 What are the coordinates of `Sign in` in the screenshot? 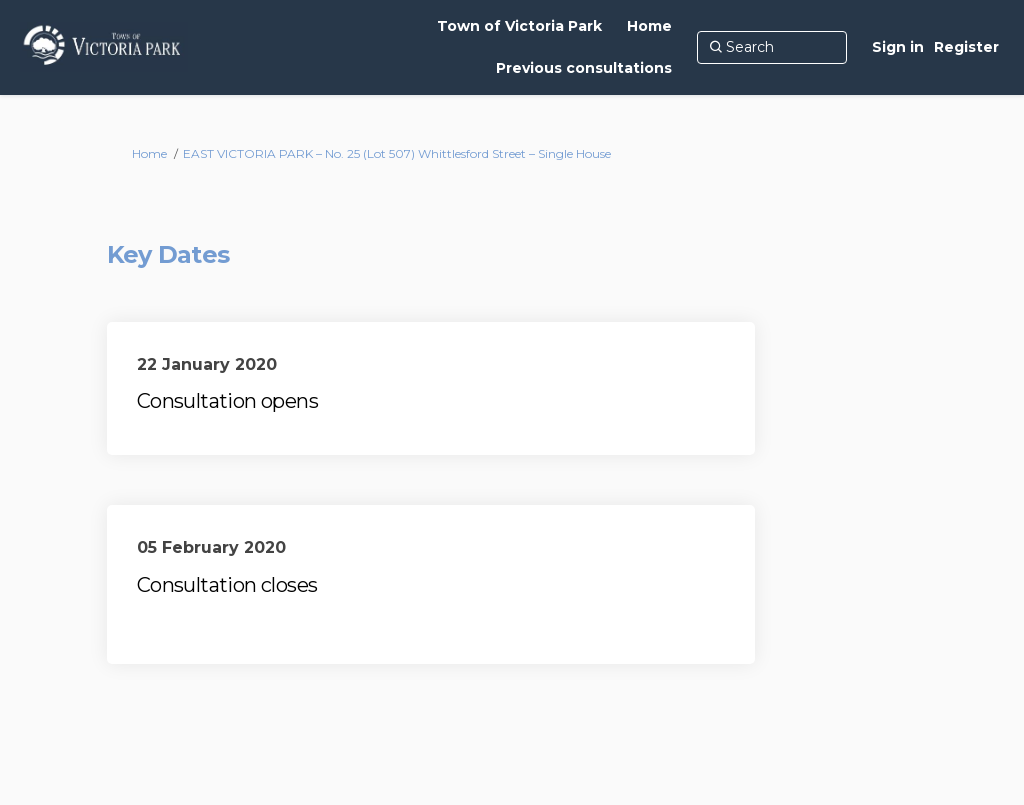 It's located at (898, 47).